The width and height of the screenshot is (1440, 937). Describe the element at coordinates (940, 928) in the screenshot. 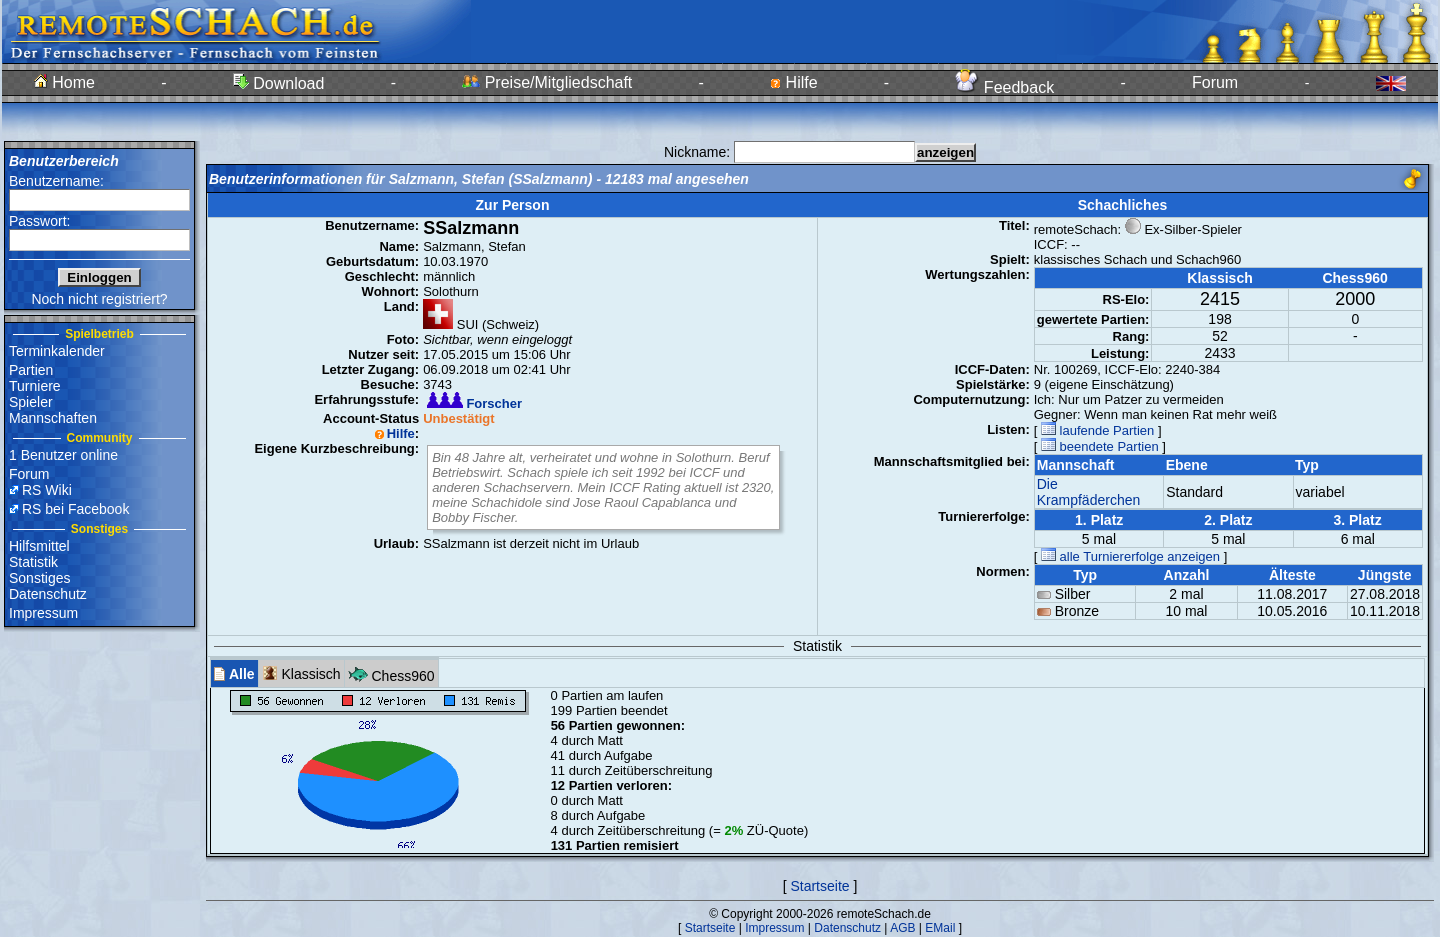

I see `EMail` at that location.